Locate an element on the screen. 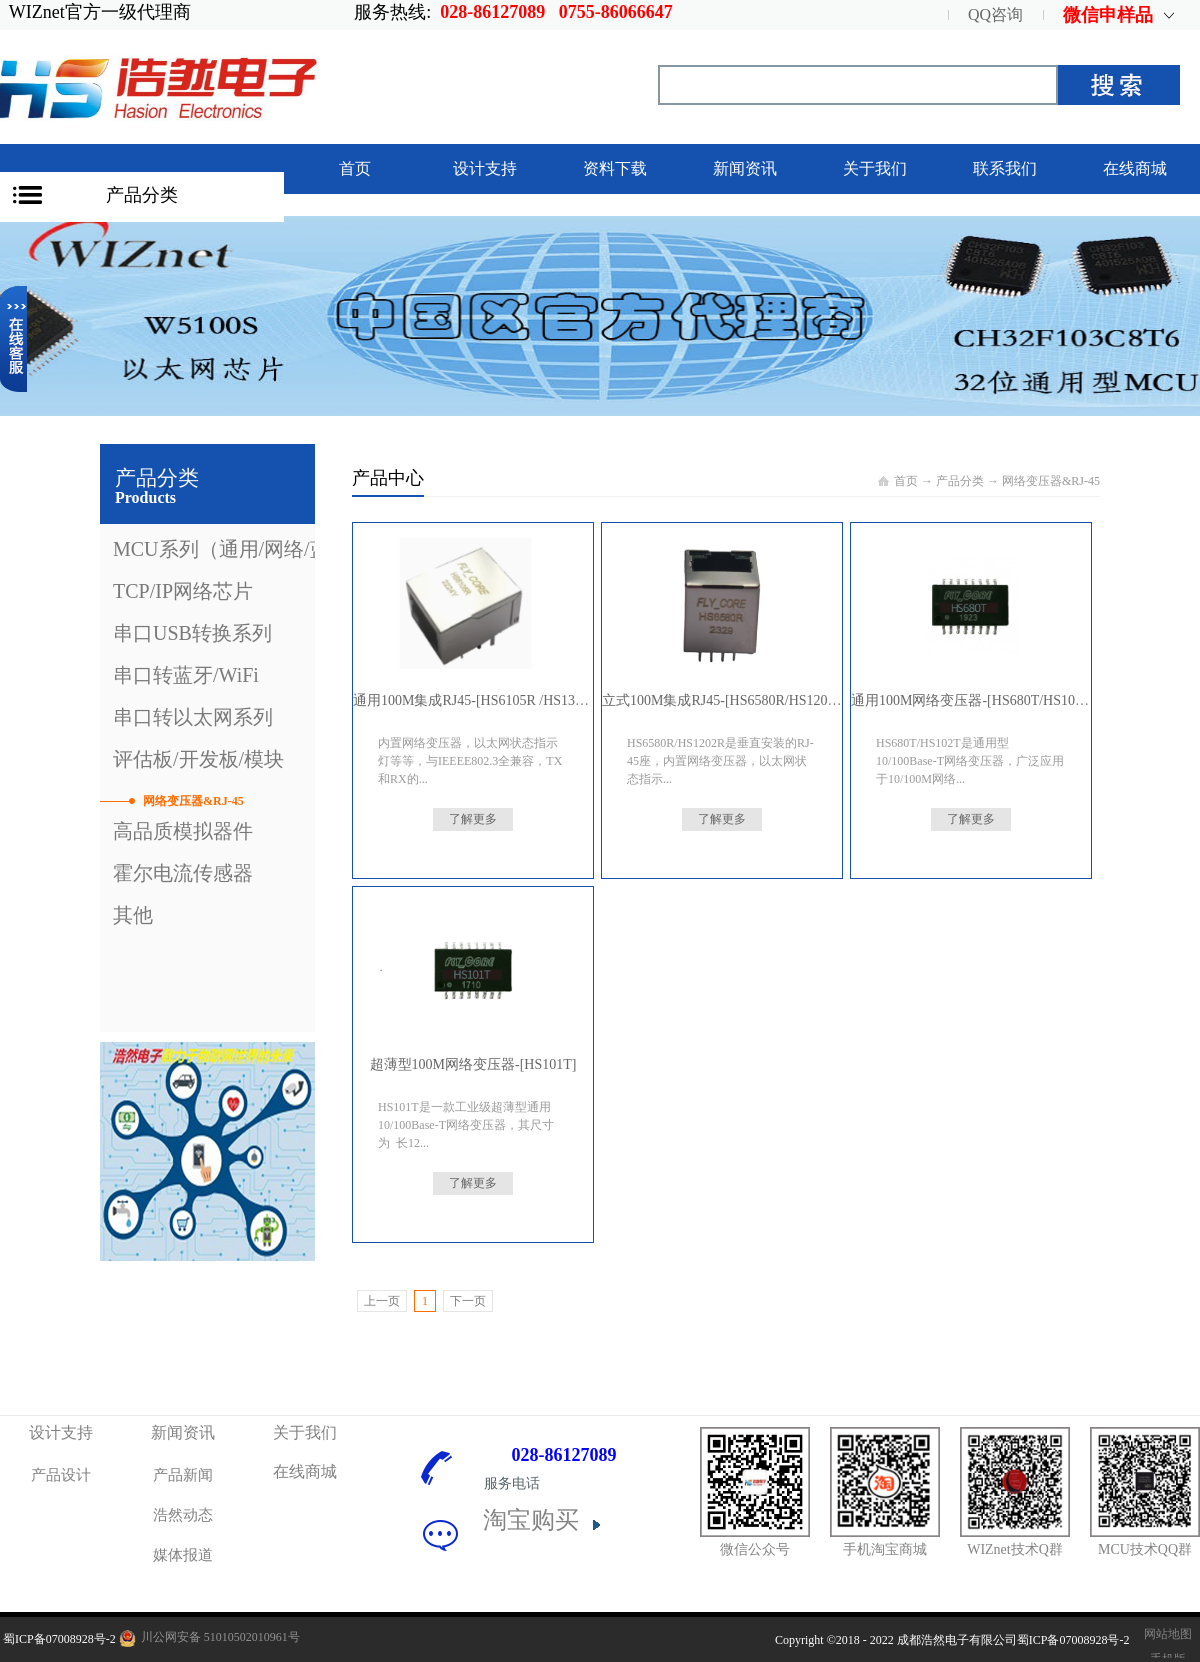  网络变压器&RJ-45 is located at coordinates (1051, 481).